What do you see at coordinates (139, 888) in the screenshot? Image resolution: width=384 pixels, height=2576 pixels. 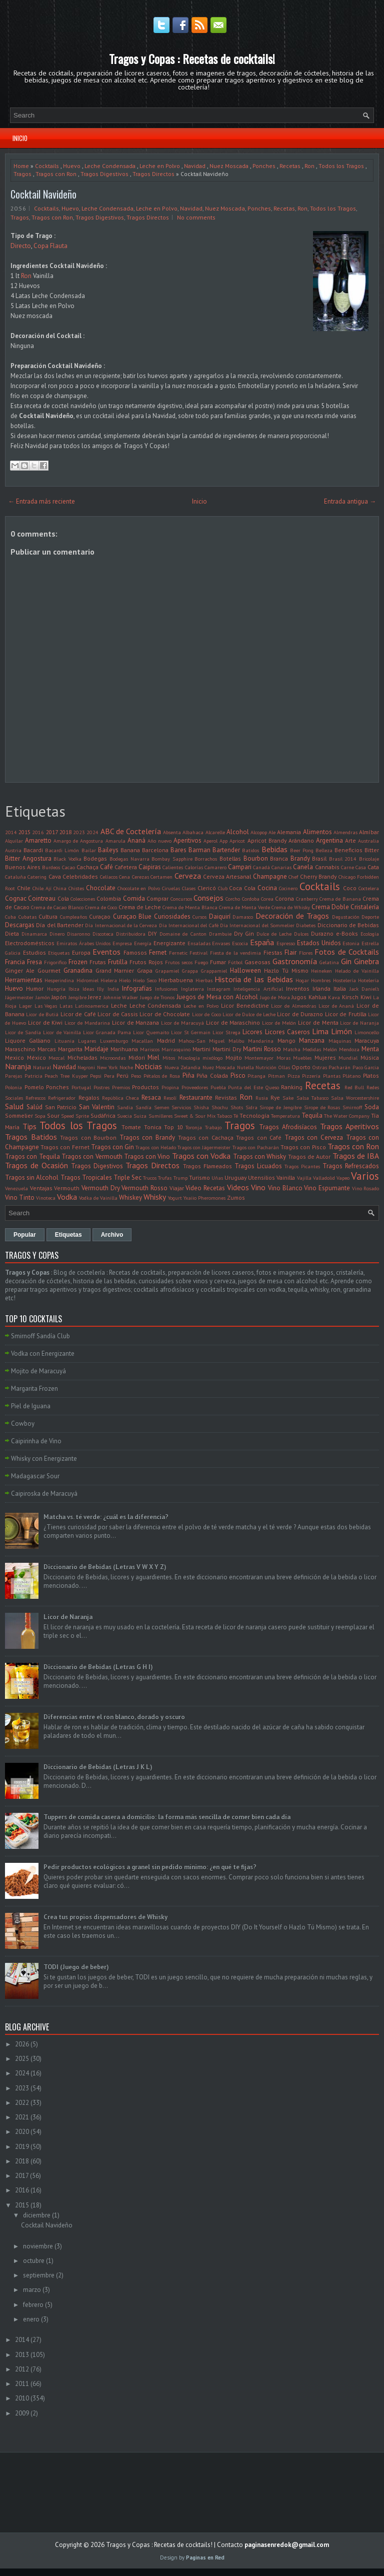 I see `Chocolate en Polvo` at bounding box center [139, 888].